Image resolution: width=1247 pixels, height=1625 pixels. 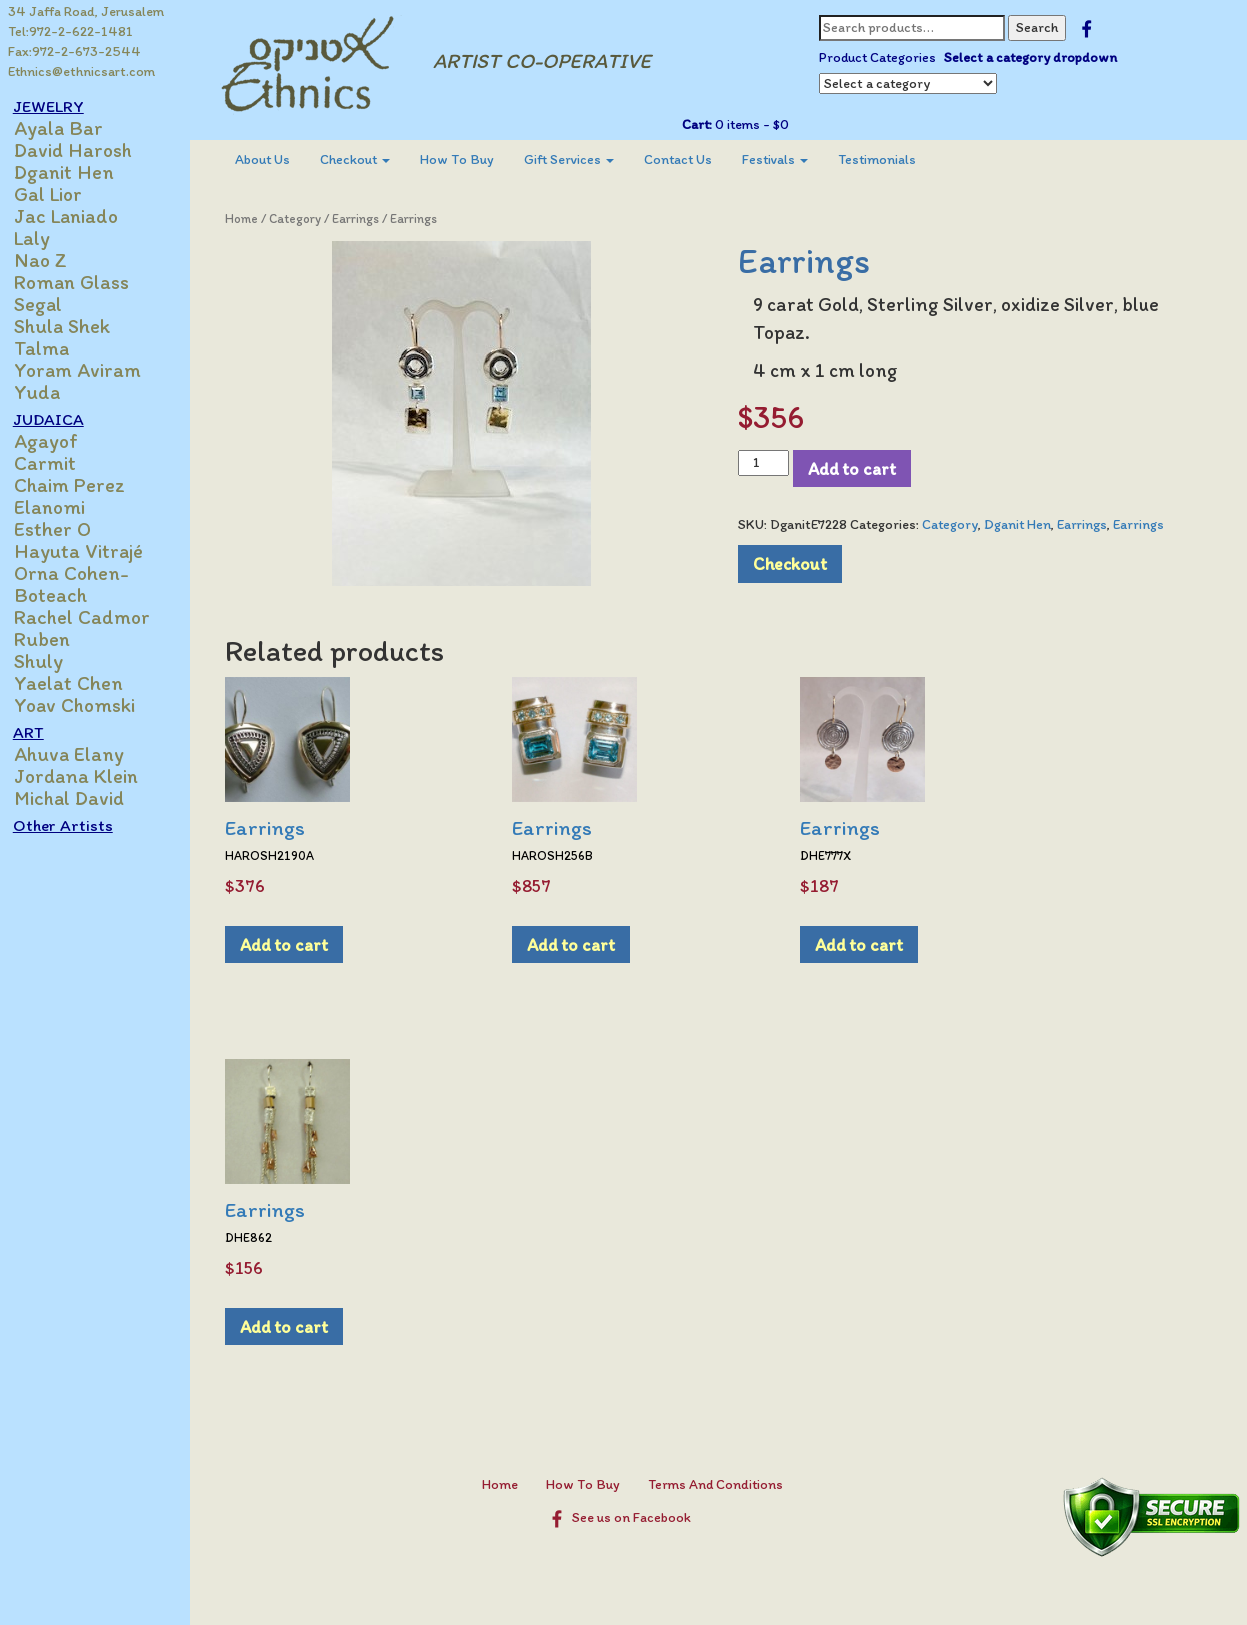 I want to click on Earrings, so click(x=365, y=218).